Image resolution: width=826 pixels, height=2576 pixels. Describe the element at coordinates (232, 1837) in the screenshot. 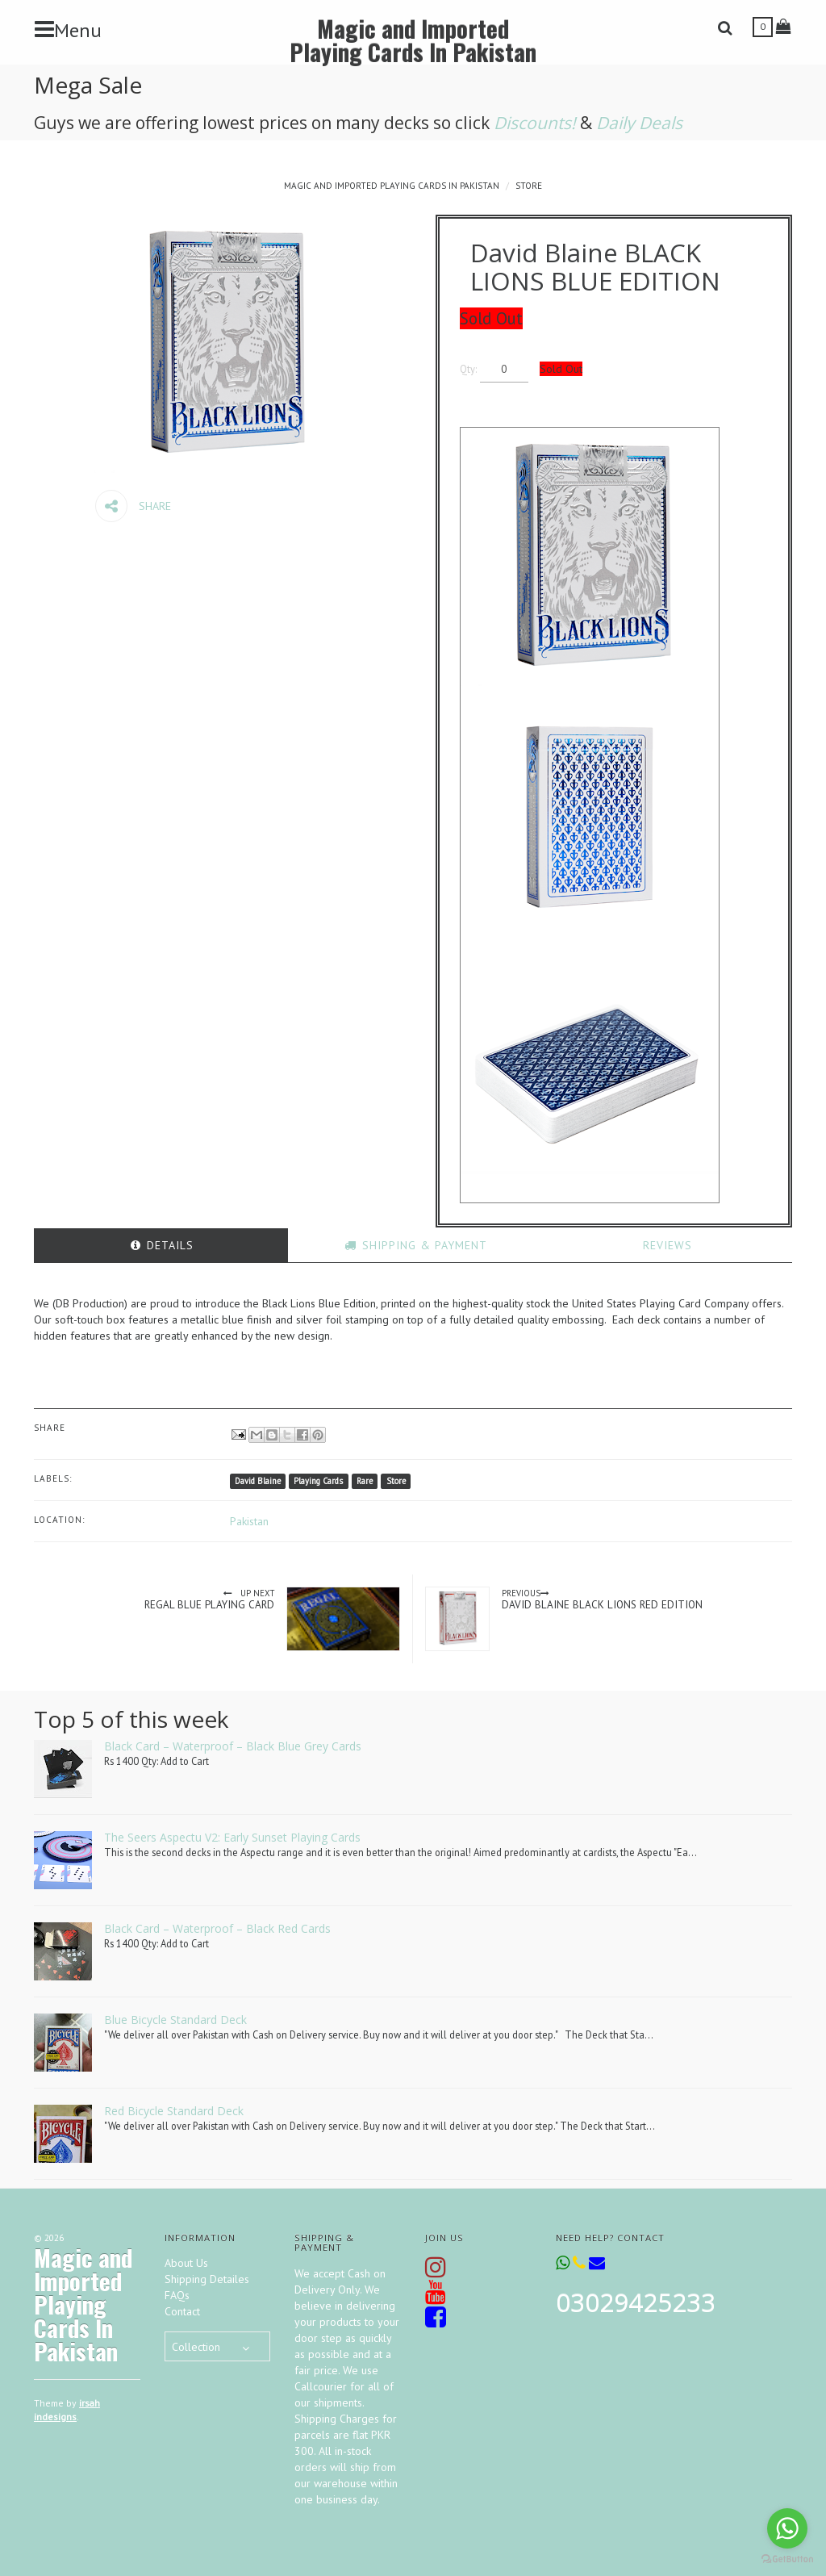

I see `The Seers Aspectu V2: Early Sunset Playing Cards` at that location.